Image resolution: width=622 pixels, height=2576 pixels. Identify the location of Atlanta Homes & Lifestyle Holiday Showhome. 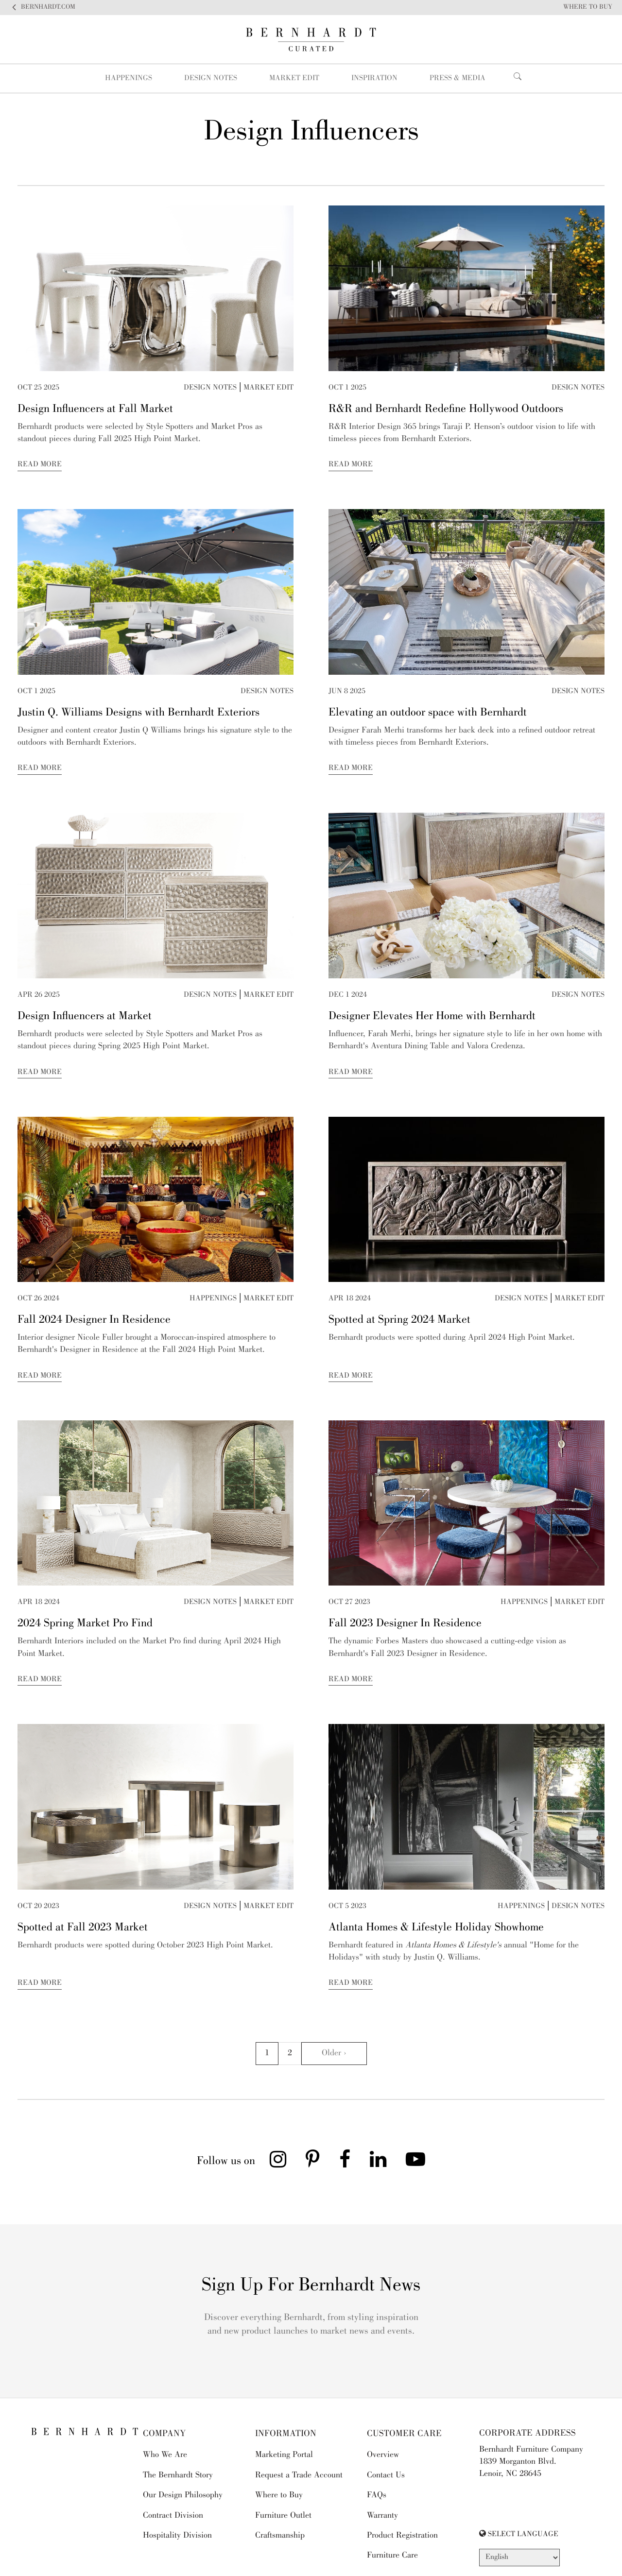
(436, 1928).